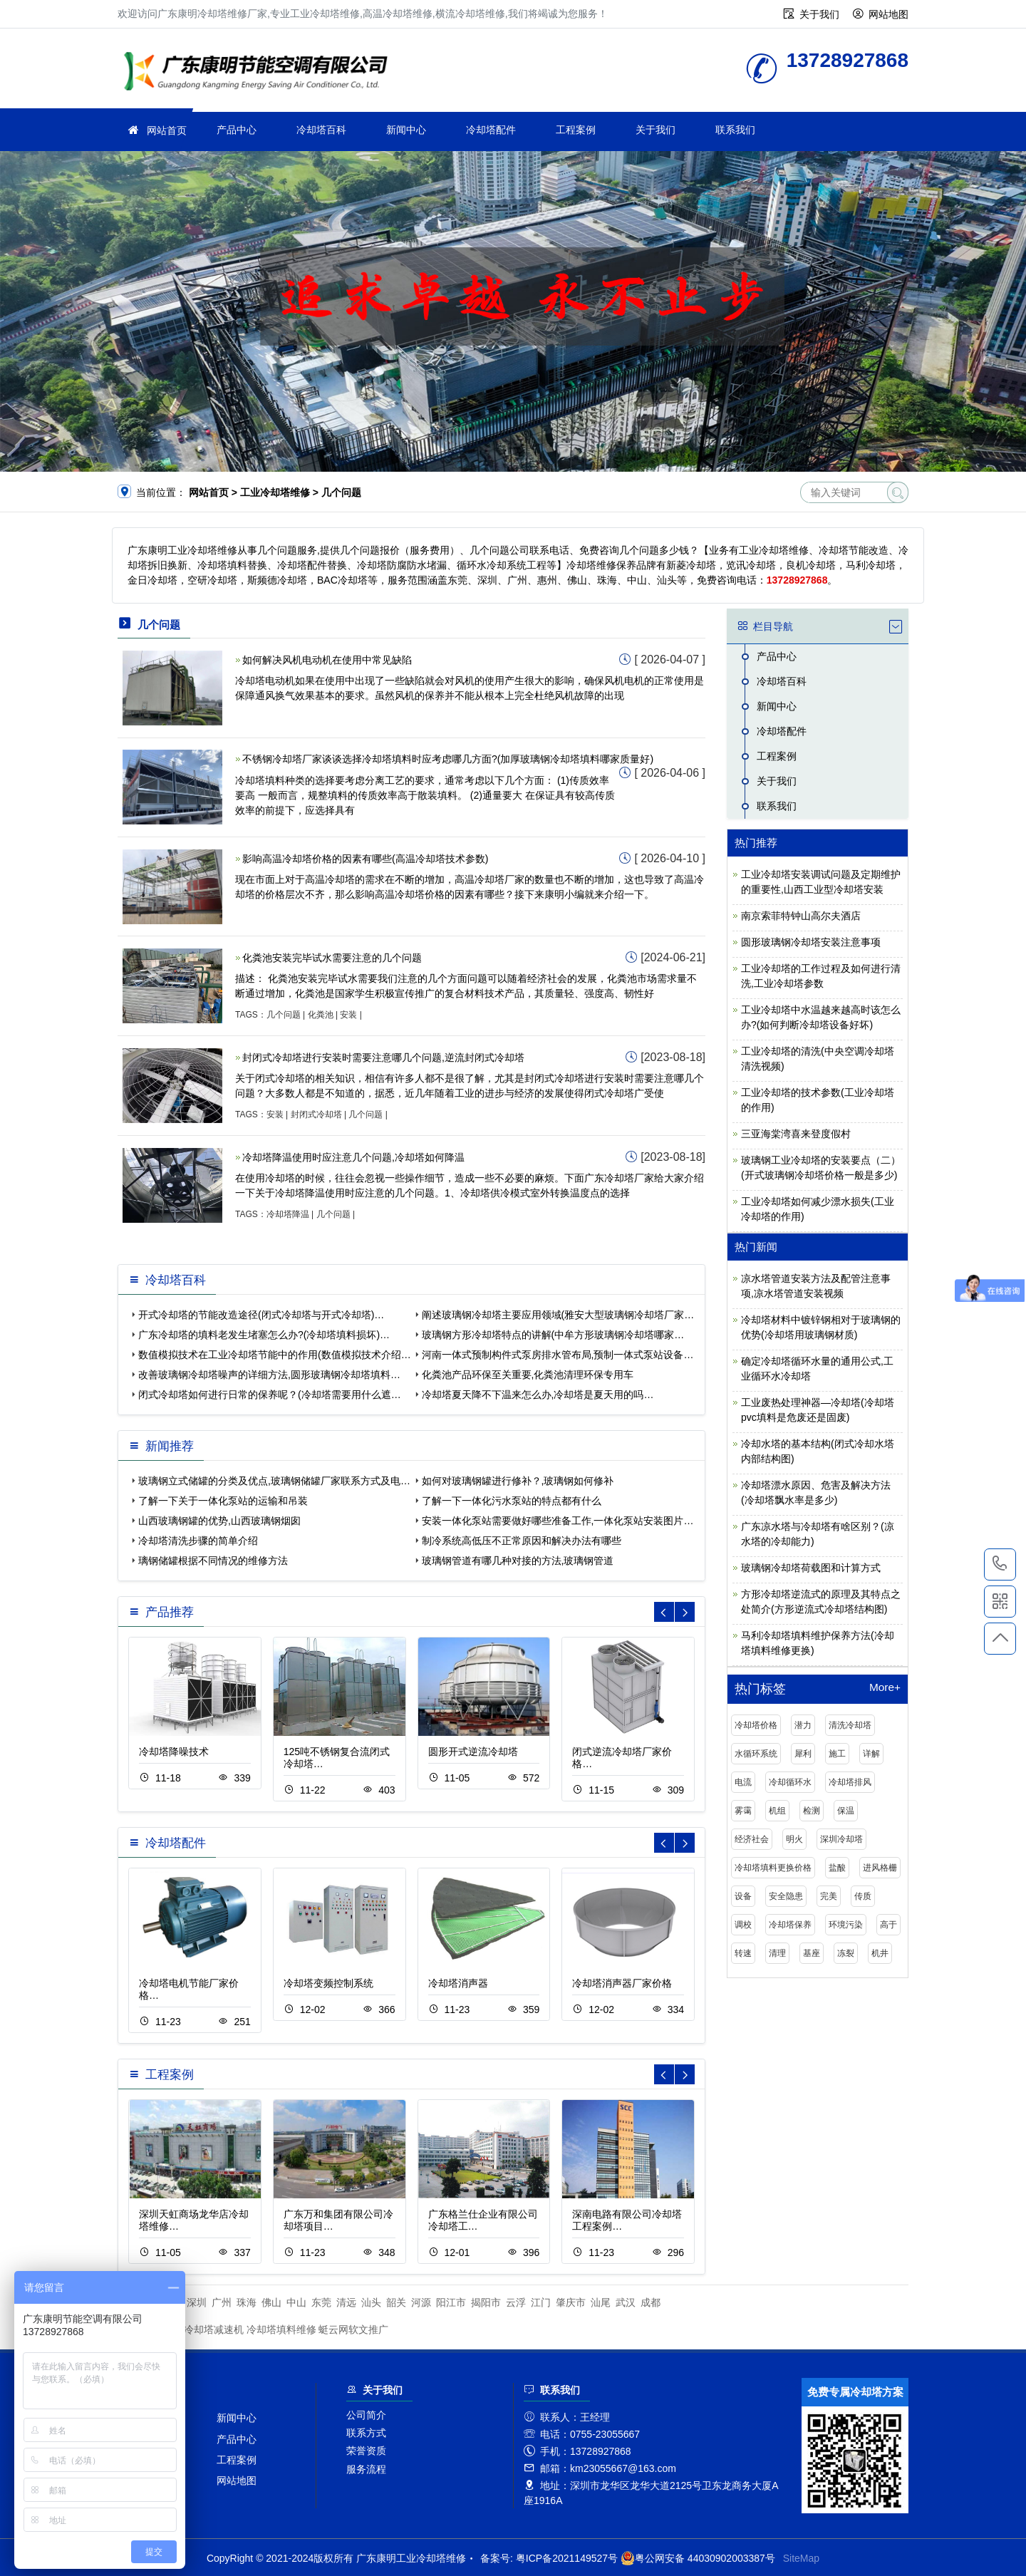 This screenshot has width=1026, height=2576. What do you see at coordinates (348, 1015) in the screenshot?
I see `安装` at bounding box center [348, 1015].